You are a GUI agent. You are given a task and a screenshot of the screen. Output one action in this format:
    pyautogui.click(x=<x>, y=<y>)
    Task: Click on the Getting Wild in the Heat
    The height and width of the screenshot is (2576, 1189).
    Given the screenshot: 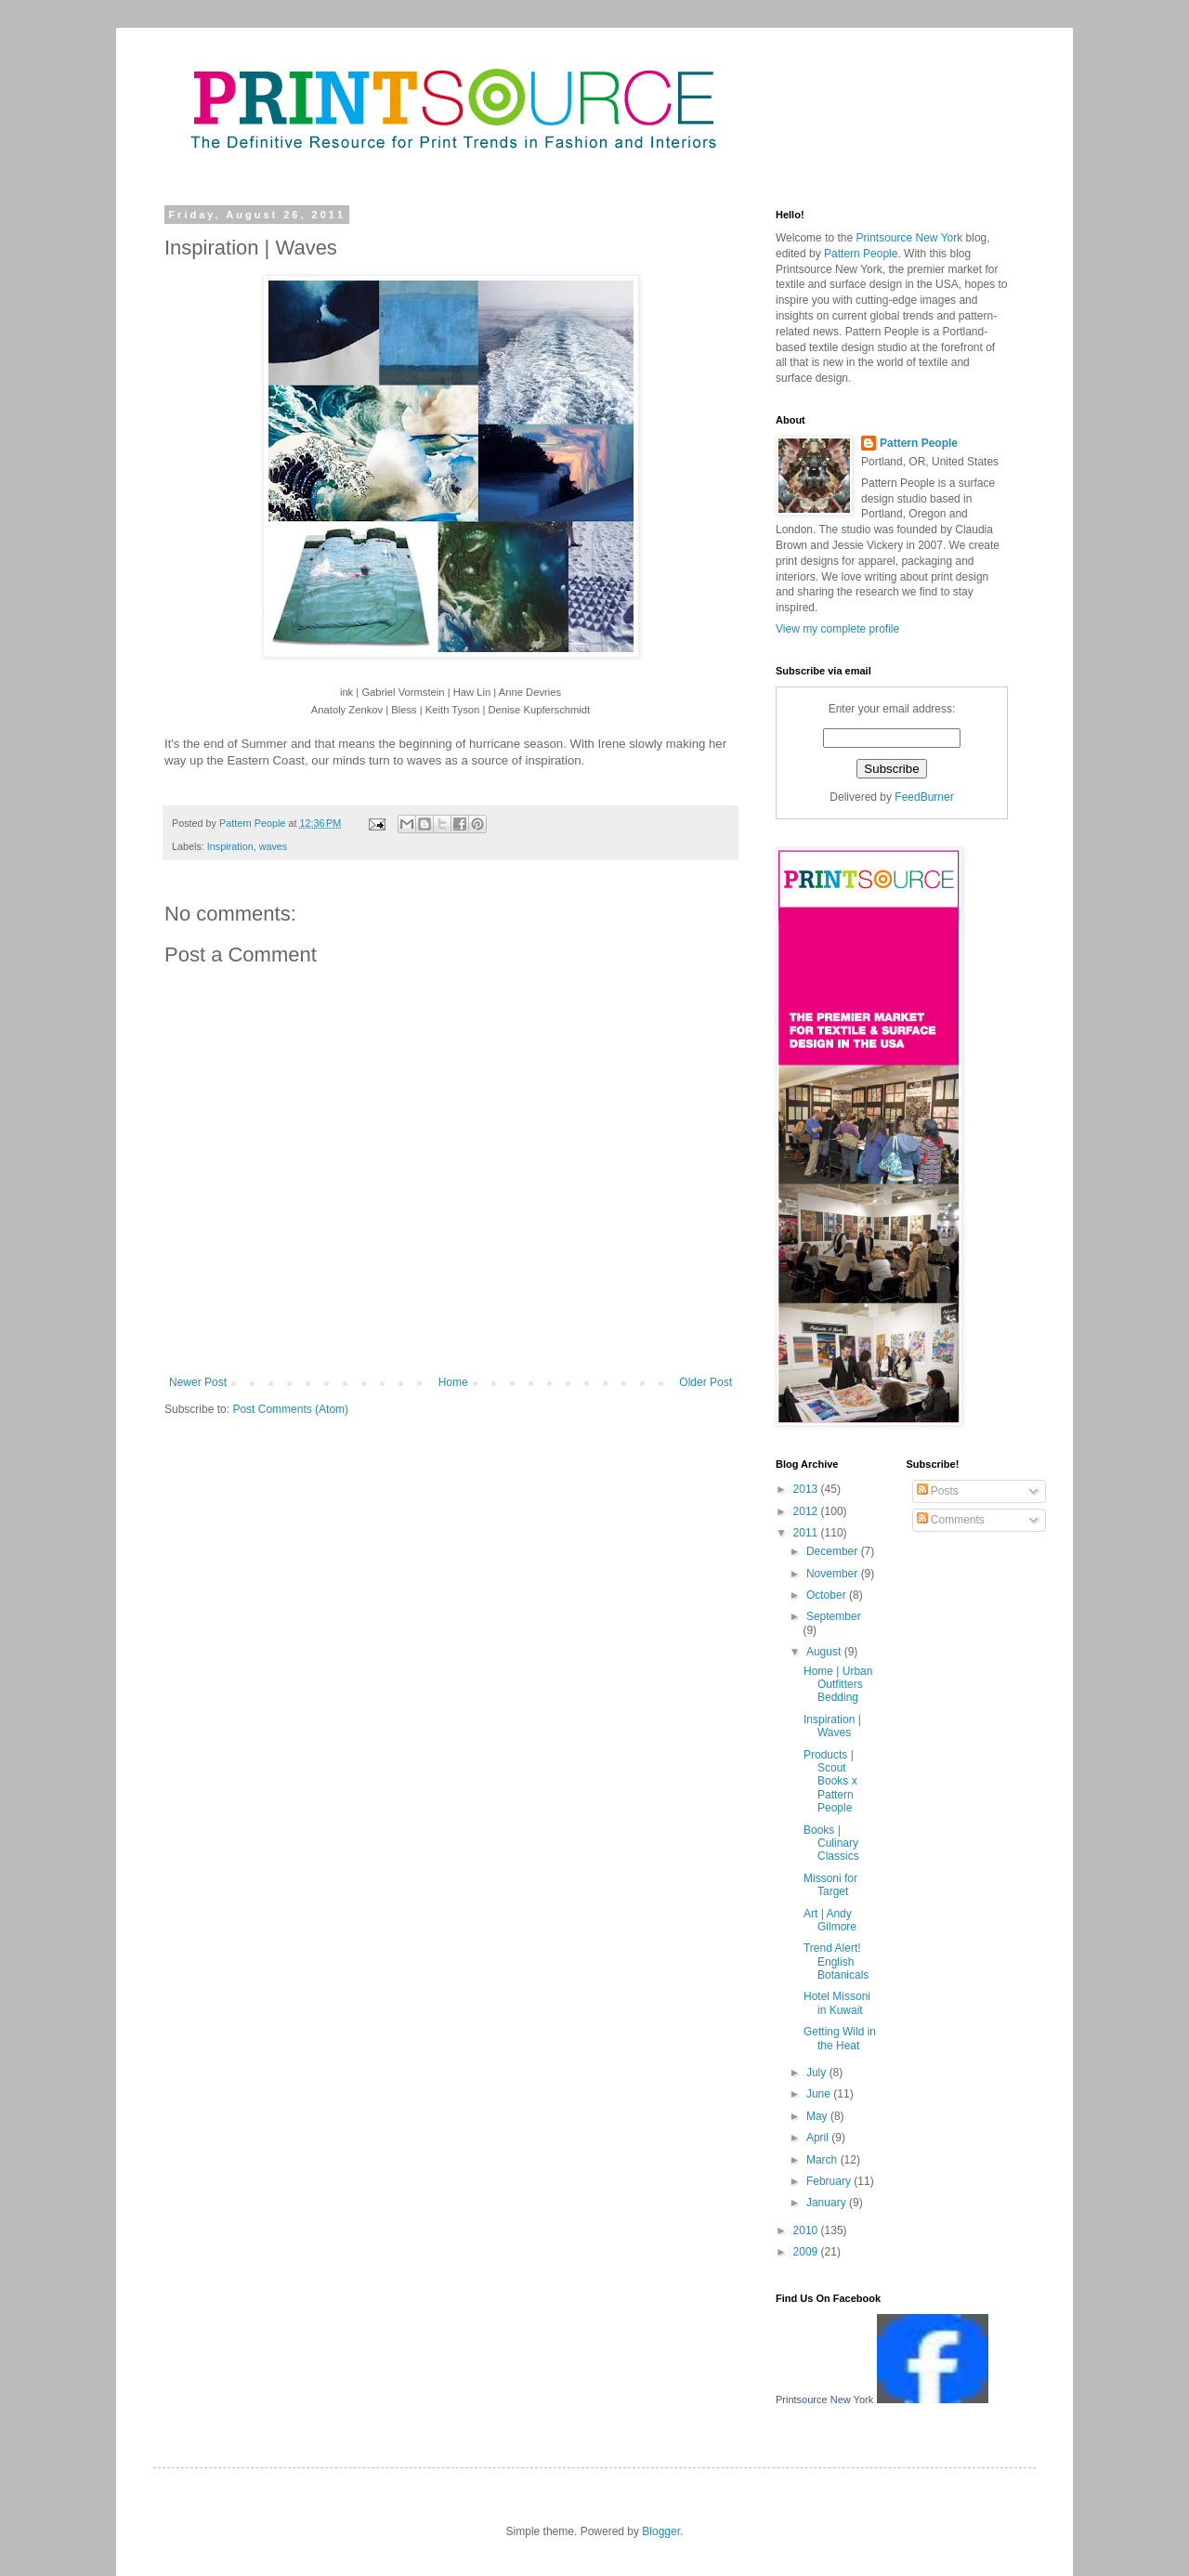 What is the action you would take?
    pyautogui.click(x=840, y=2038)
    